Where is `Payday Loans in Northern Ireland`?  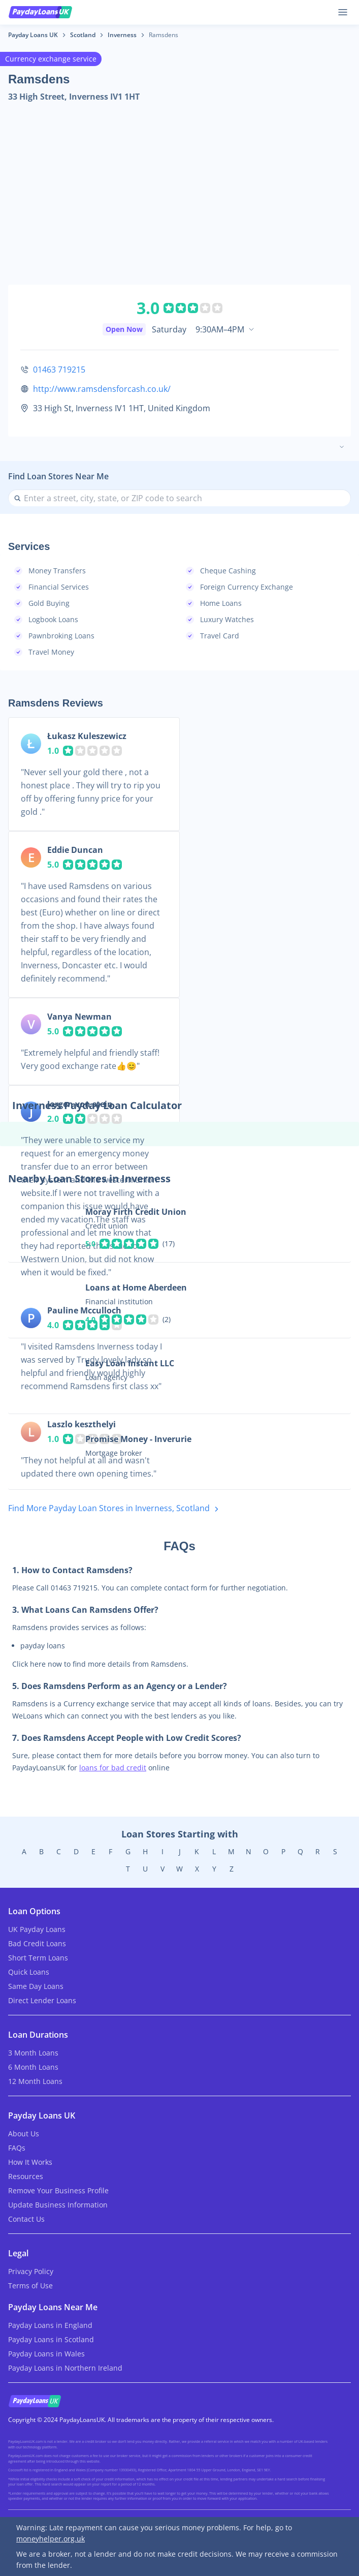 Payday Loans in Northern Ireland is located at coordinates (65, 2368).